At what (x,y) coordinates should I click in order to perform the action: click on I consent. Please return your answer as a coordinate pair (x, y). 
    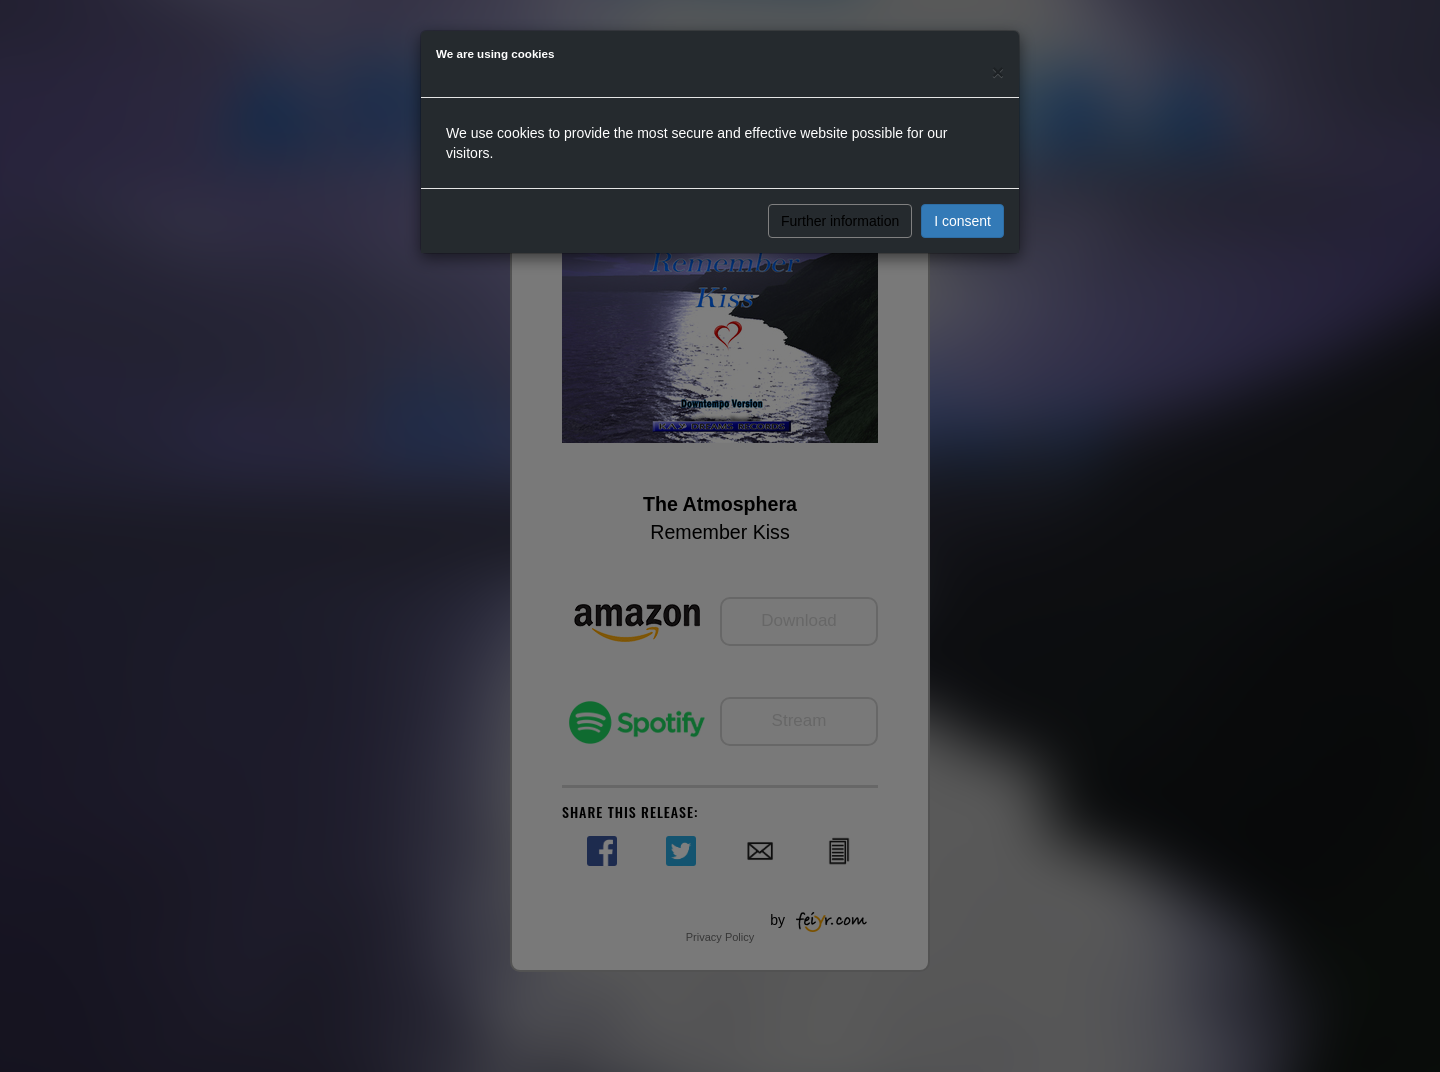
    Looking at the image, I should click on (962, 221).